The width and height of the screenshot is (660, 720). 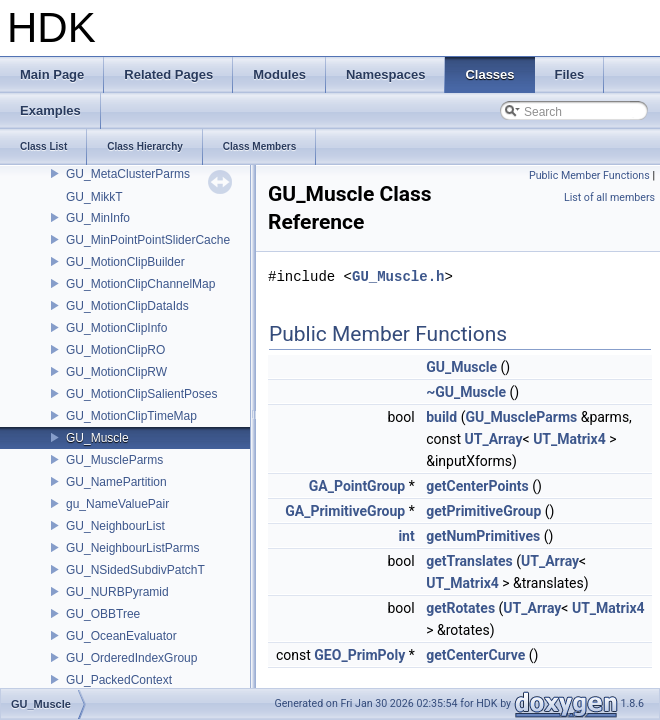 What do you see at coordinates (119, 680) in the screenshot?
I see `GU_PackedContext` at bounding box center [119, 680].